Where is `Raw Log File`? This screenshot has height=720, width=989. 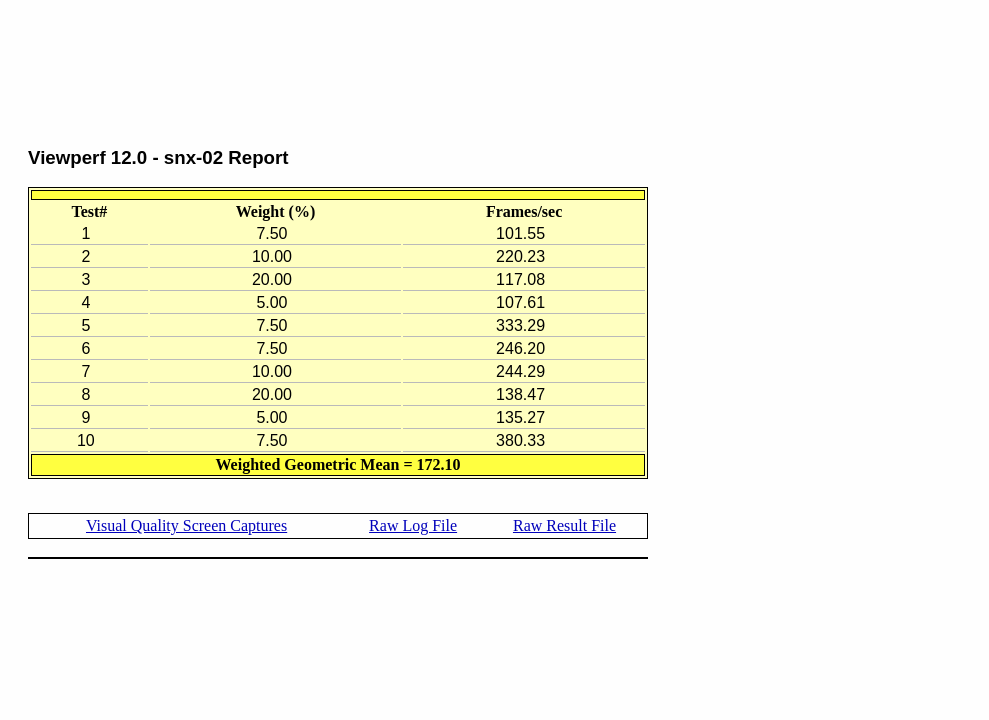
Raw Log File is located at coordinates (413, 525).